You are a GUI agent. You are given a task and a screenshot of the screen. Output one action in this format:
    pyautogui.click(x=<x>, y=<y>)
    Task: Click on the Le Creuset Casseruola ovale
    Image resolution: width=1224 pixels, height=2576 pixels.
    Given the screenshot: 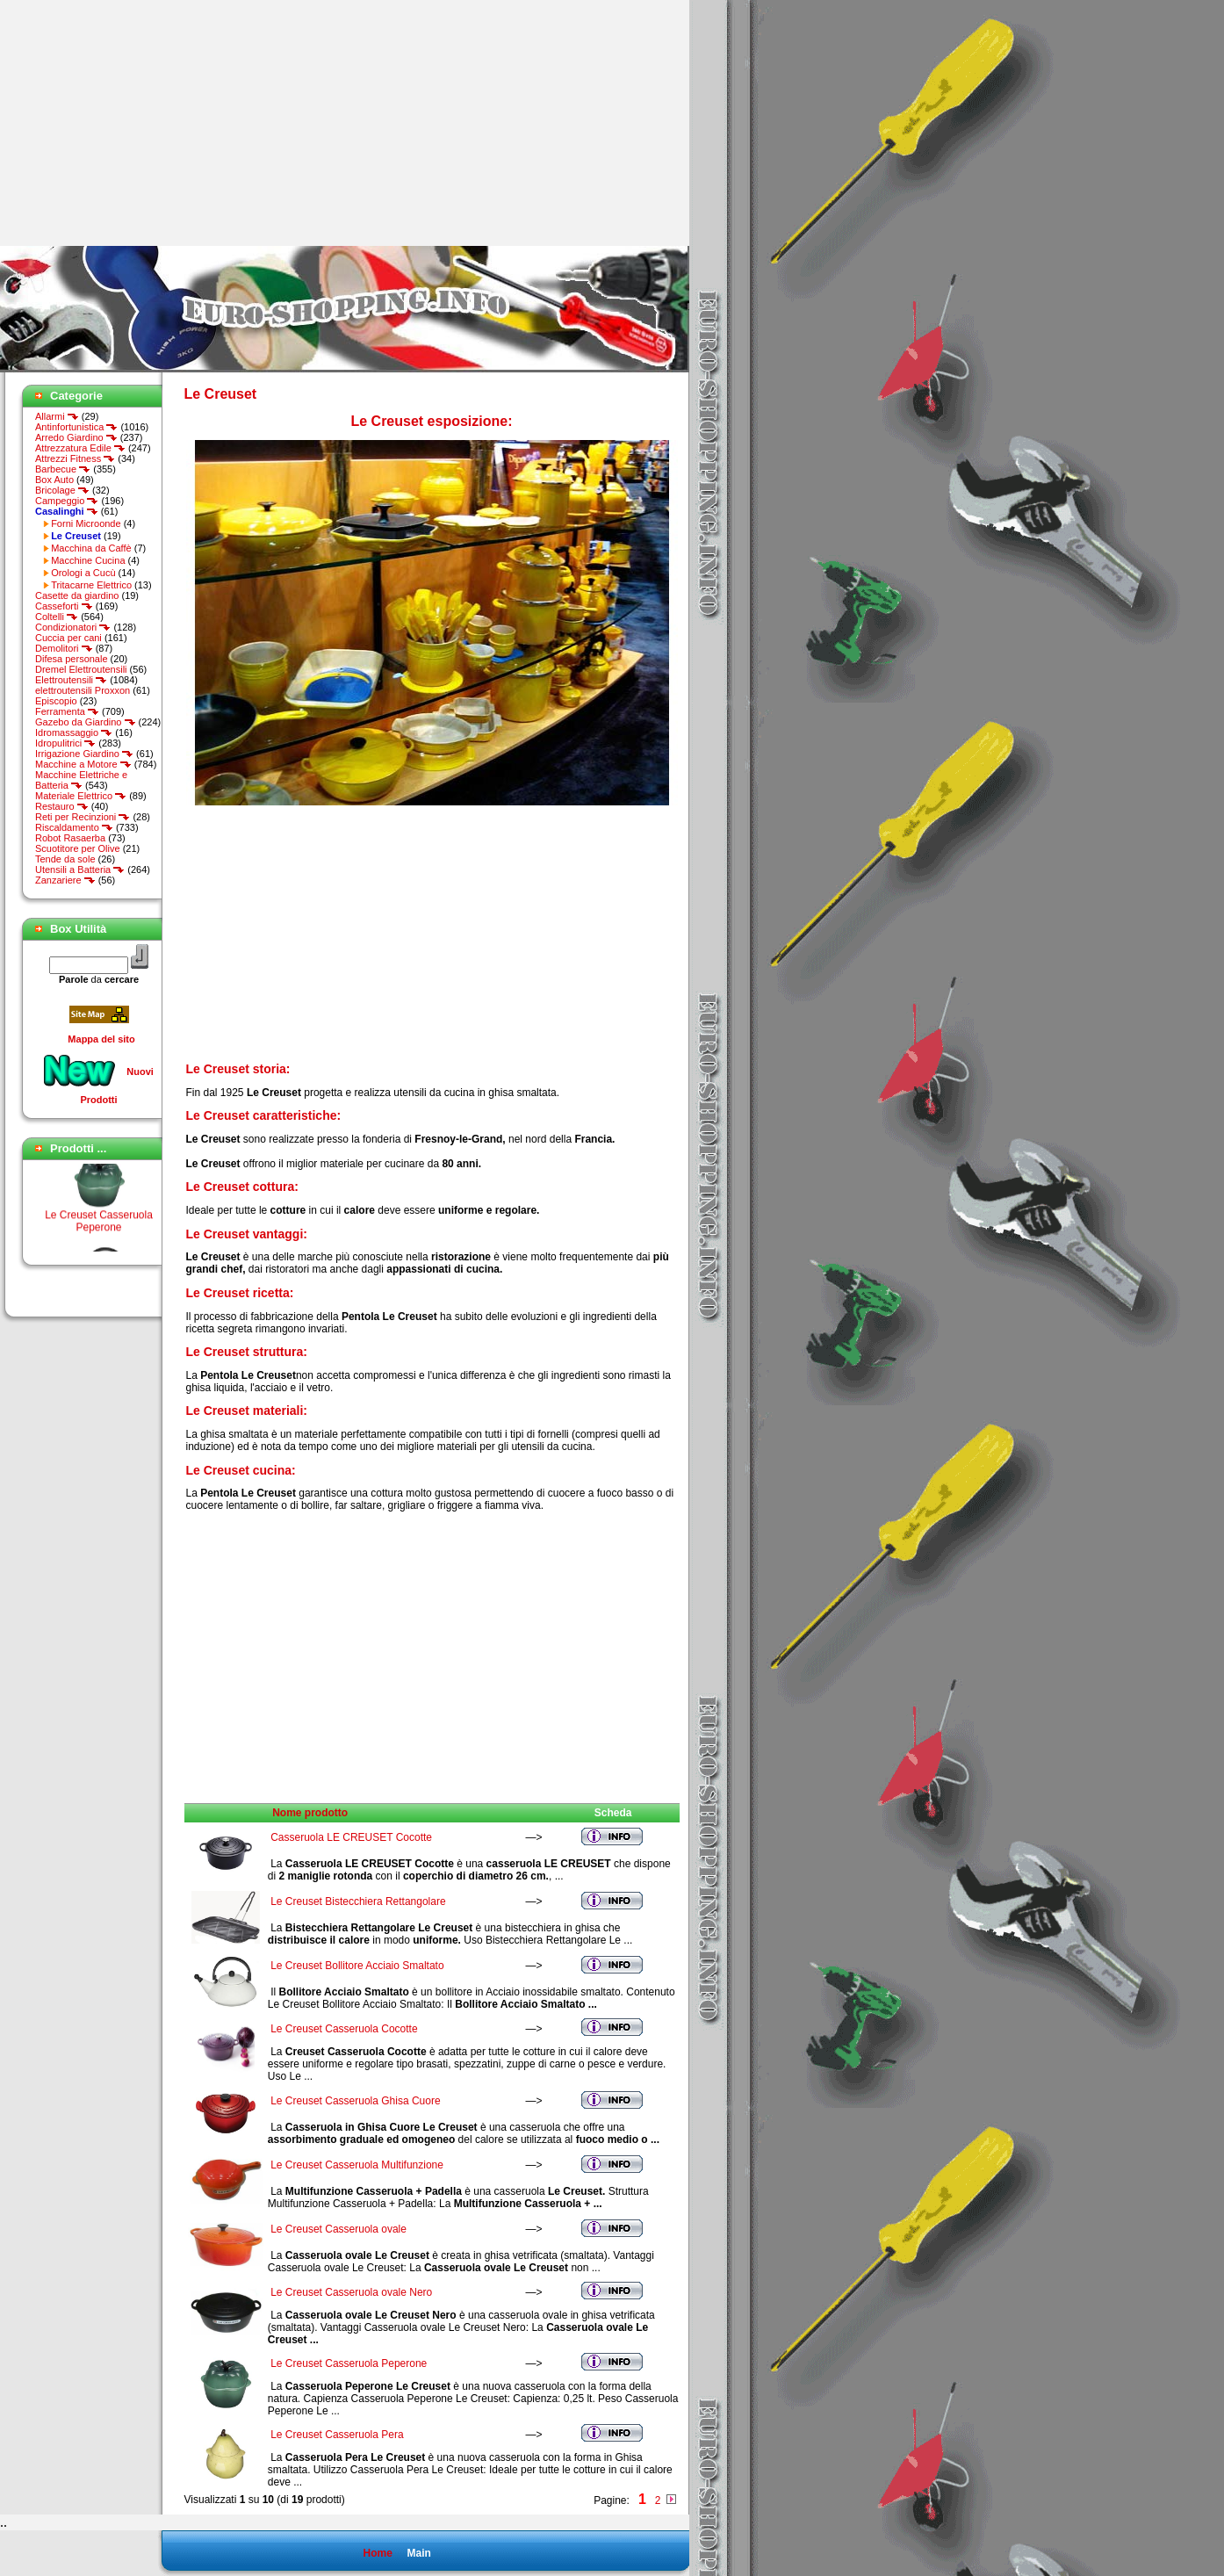 What is the action you would take?
    pyautogui.click(x=338, y=2229)
    